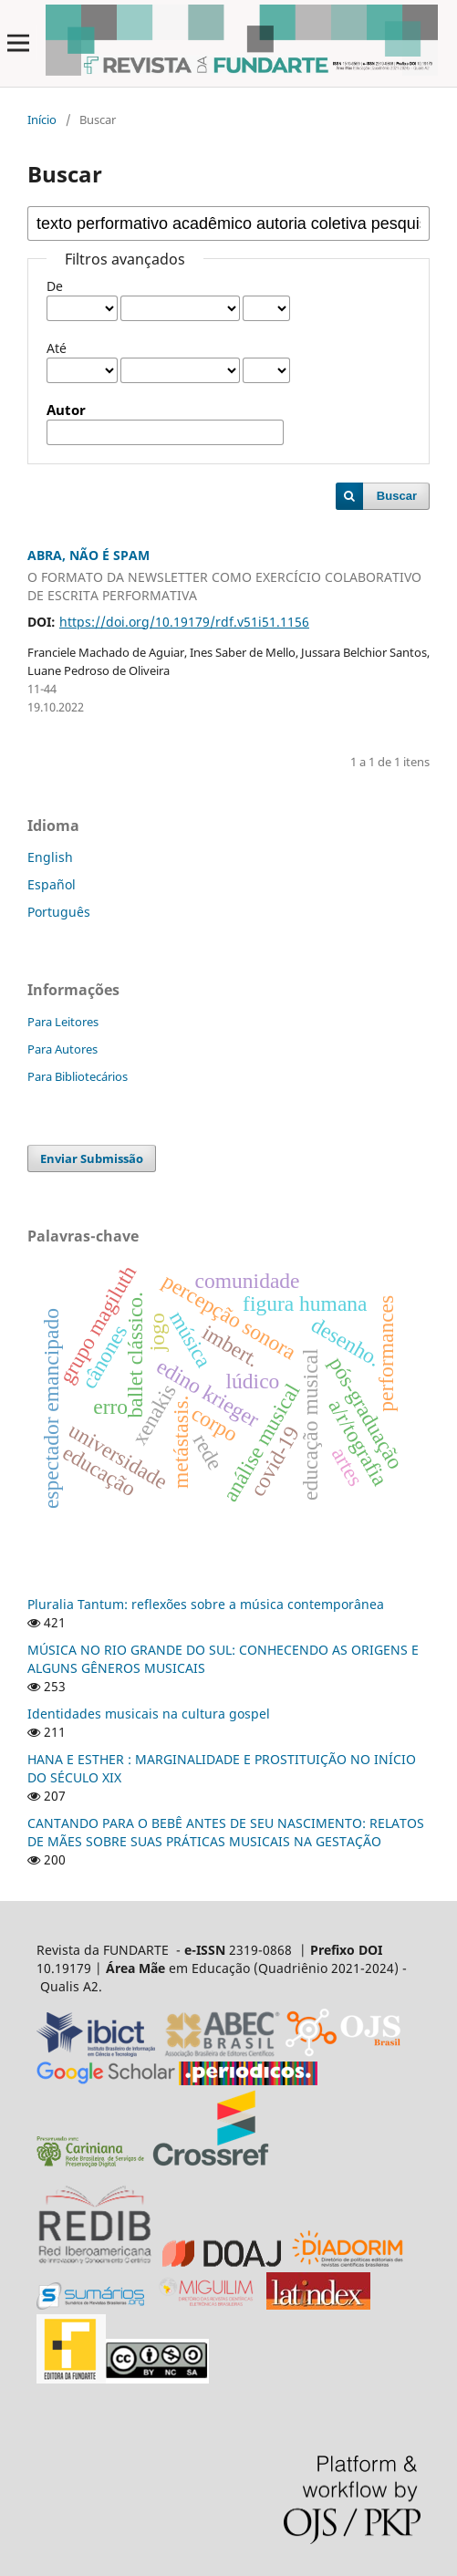 The image size is (457, 2576). What do you see at coordinates (397, 496) in the screenshot?
I see `Buscar` at bounding box center [397, 496].